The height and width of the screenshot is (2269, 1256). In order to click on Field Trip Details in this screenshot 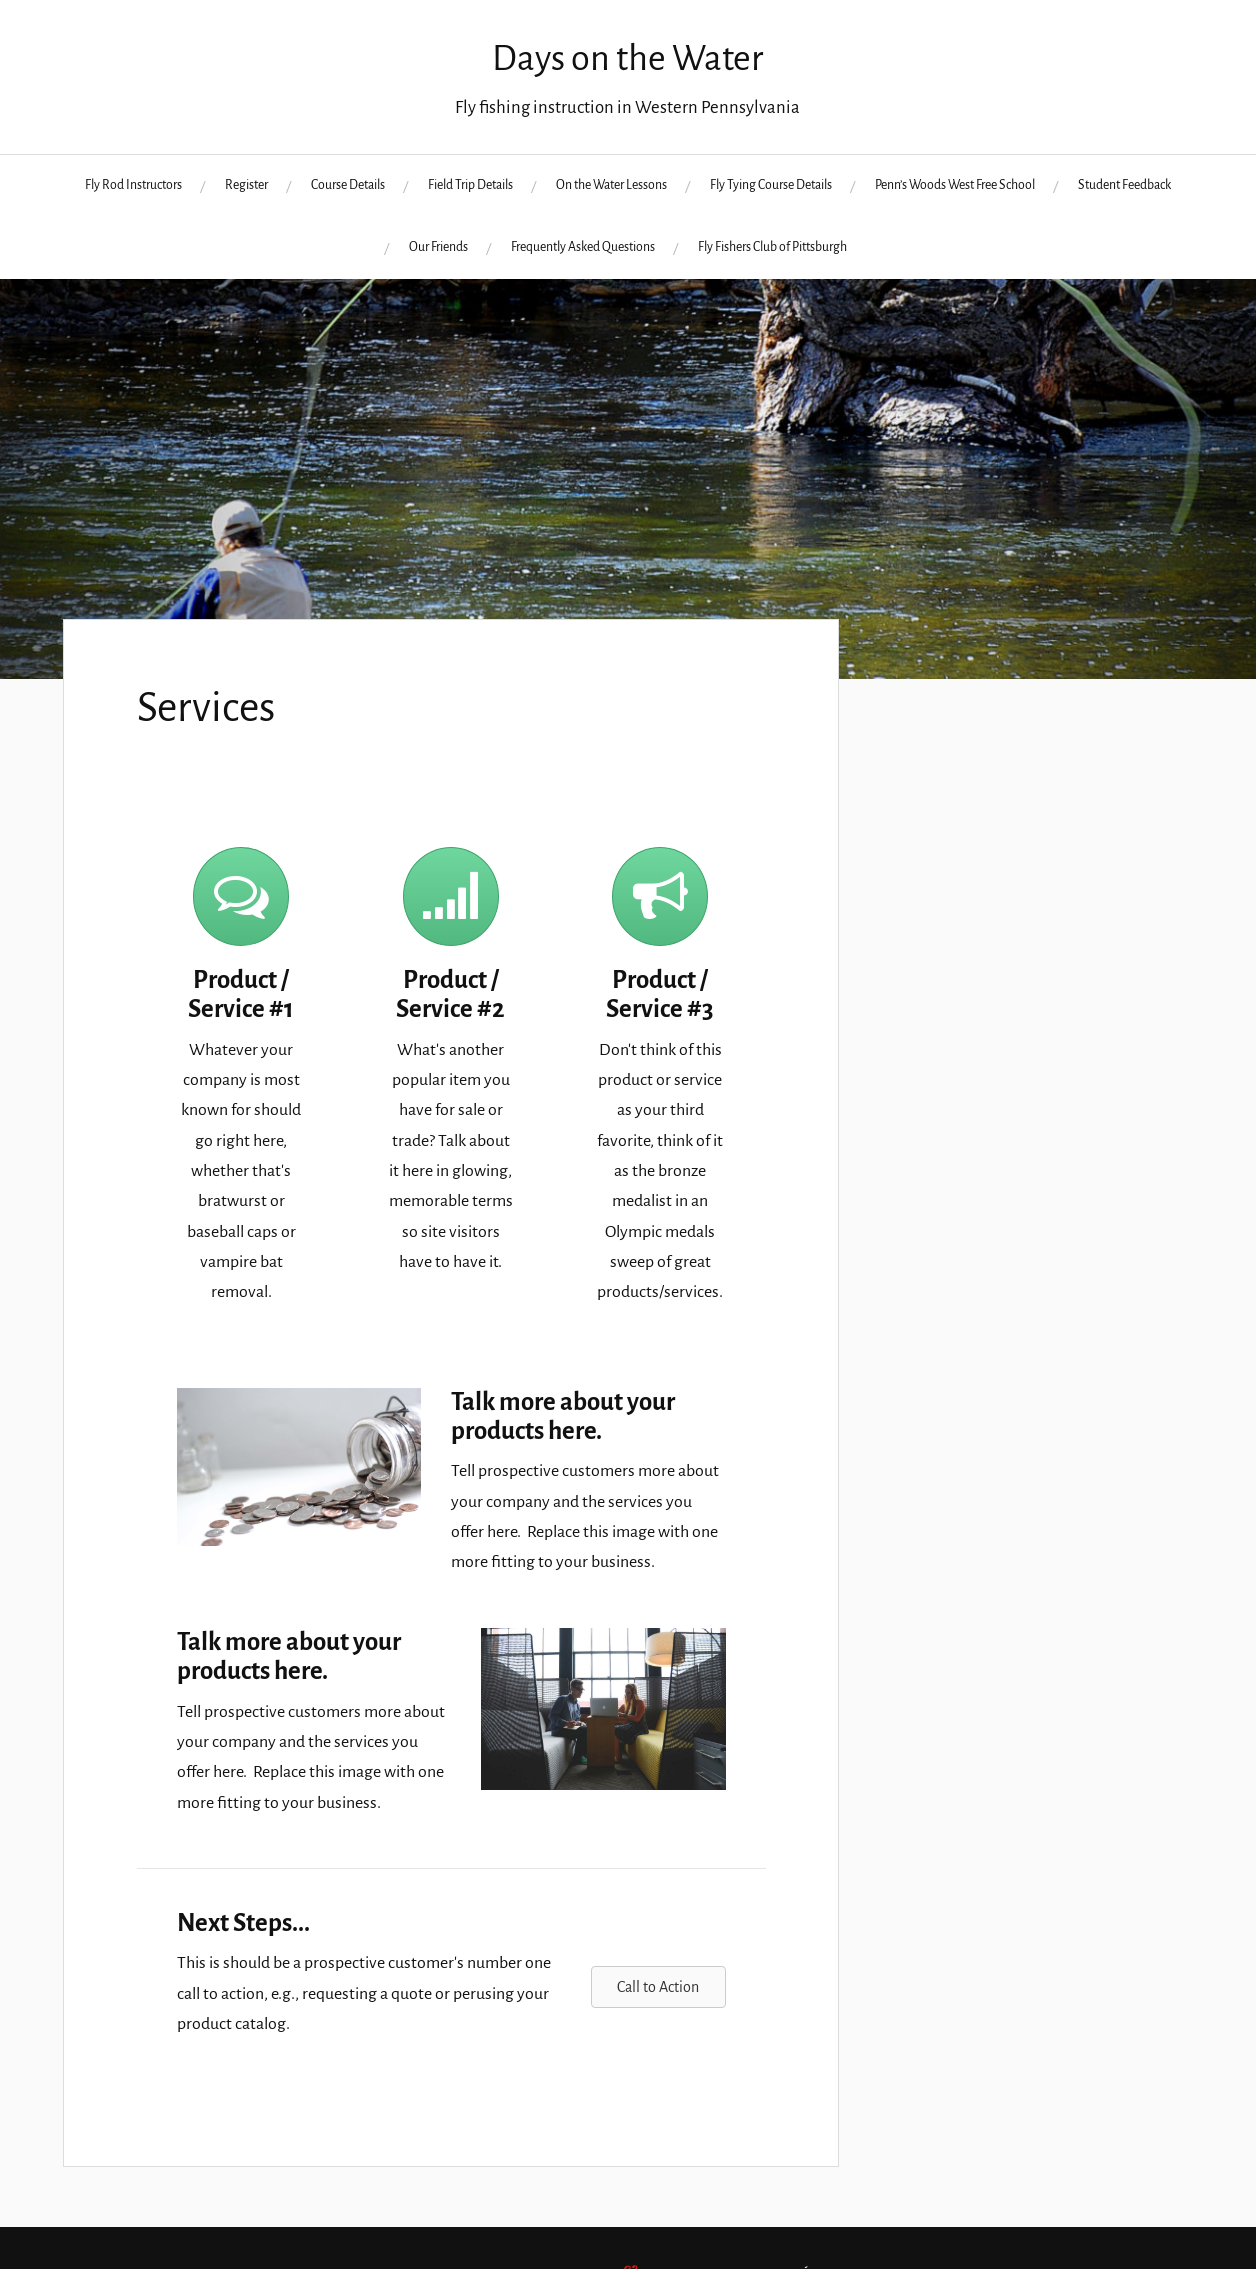, I will do `click(470, 185)`.